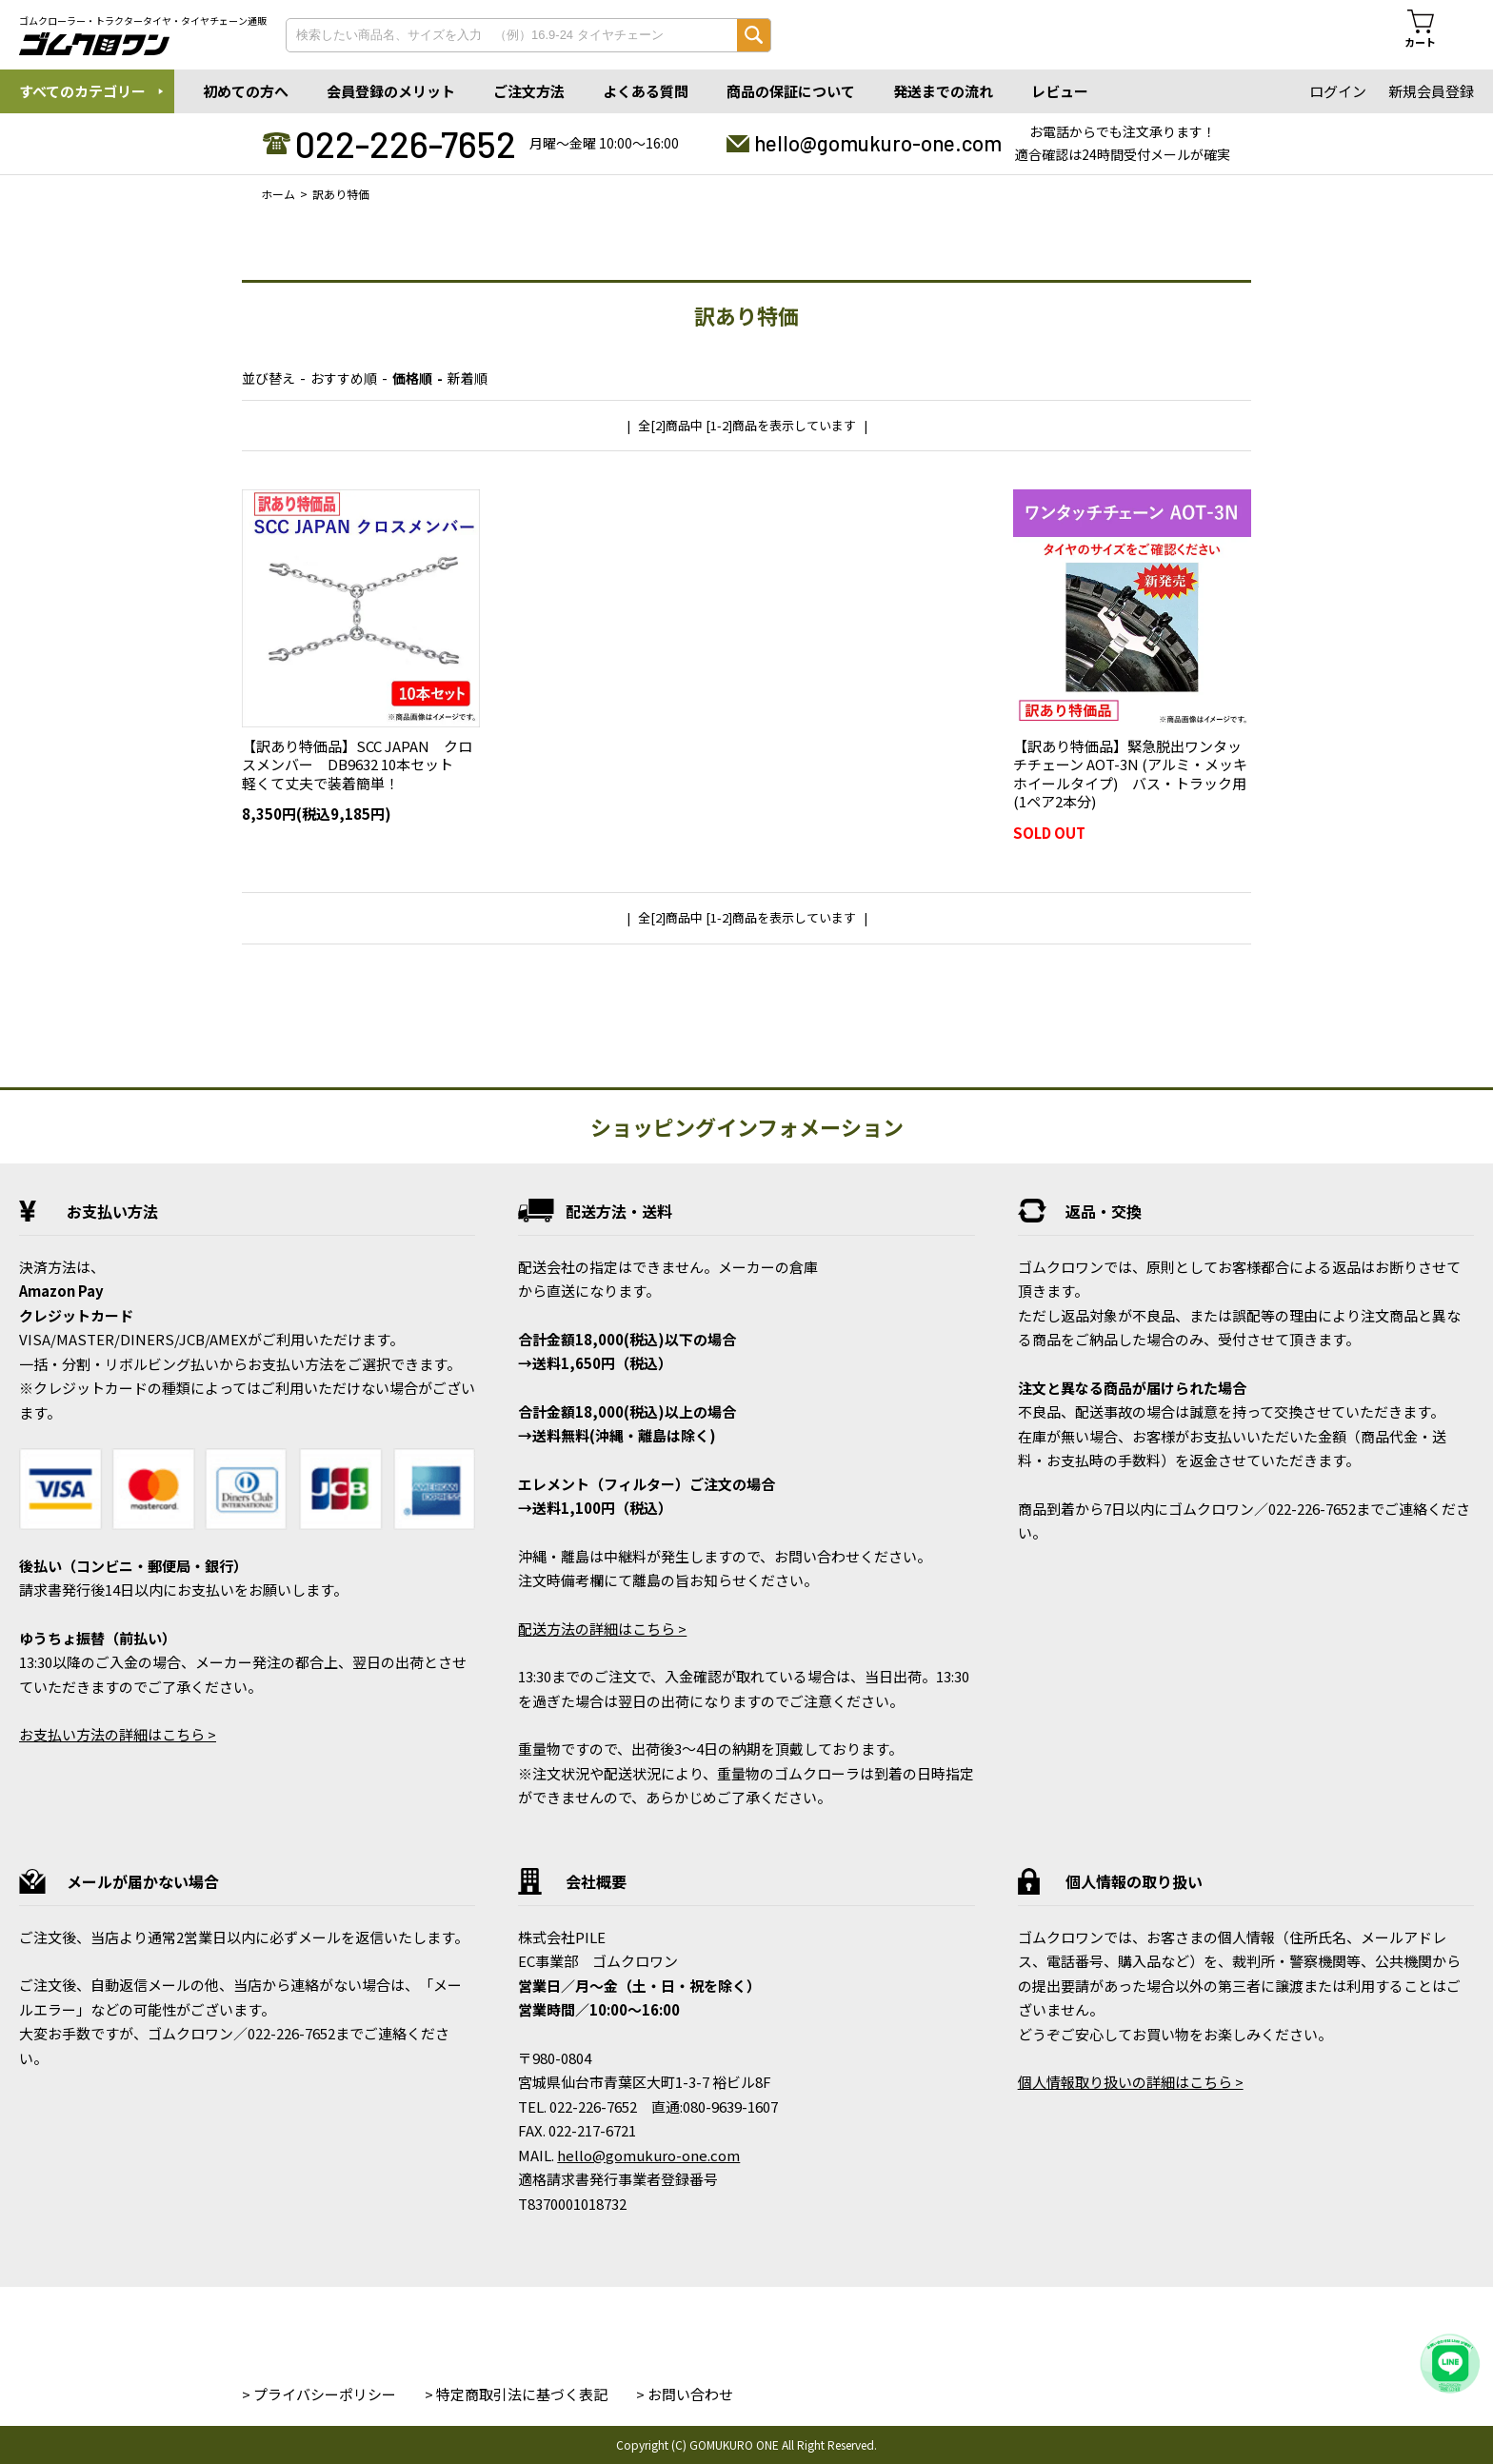  I want to click on 新着順, so click(468, 377).